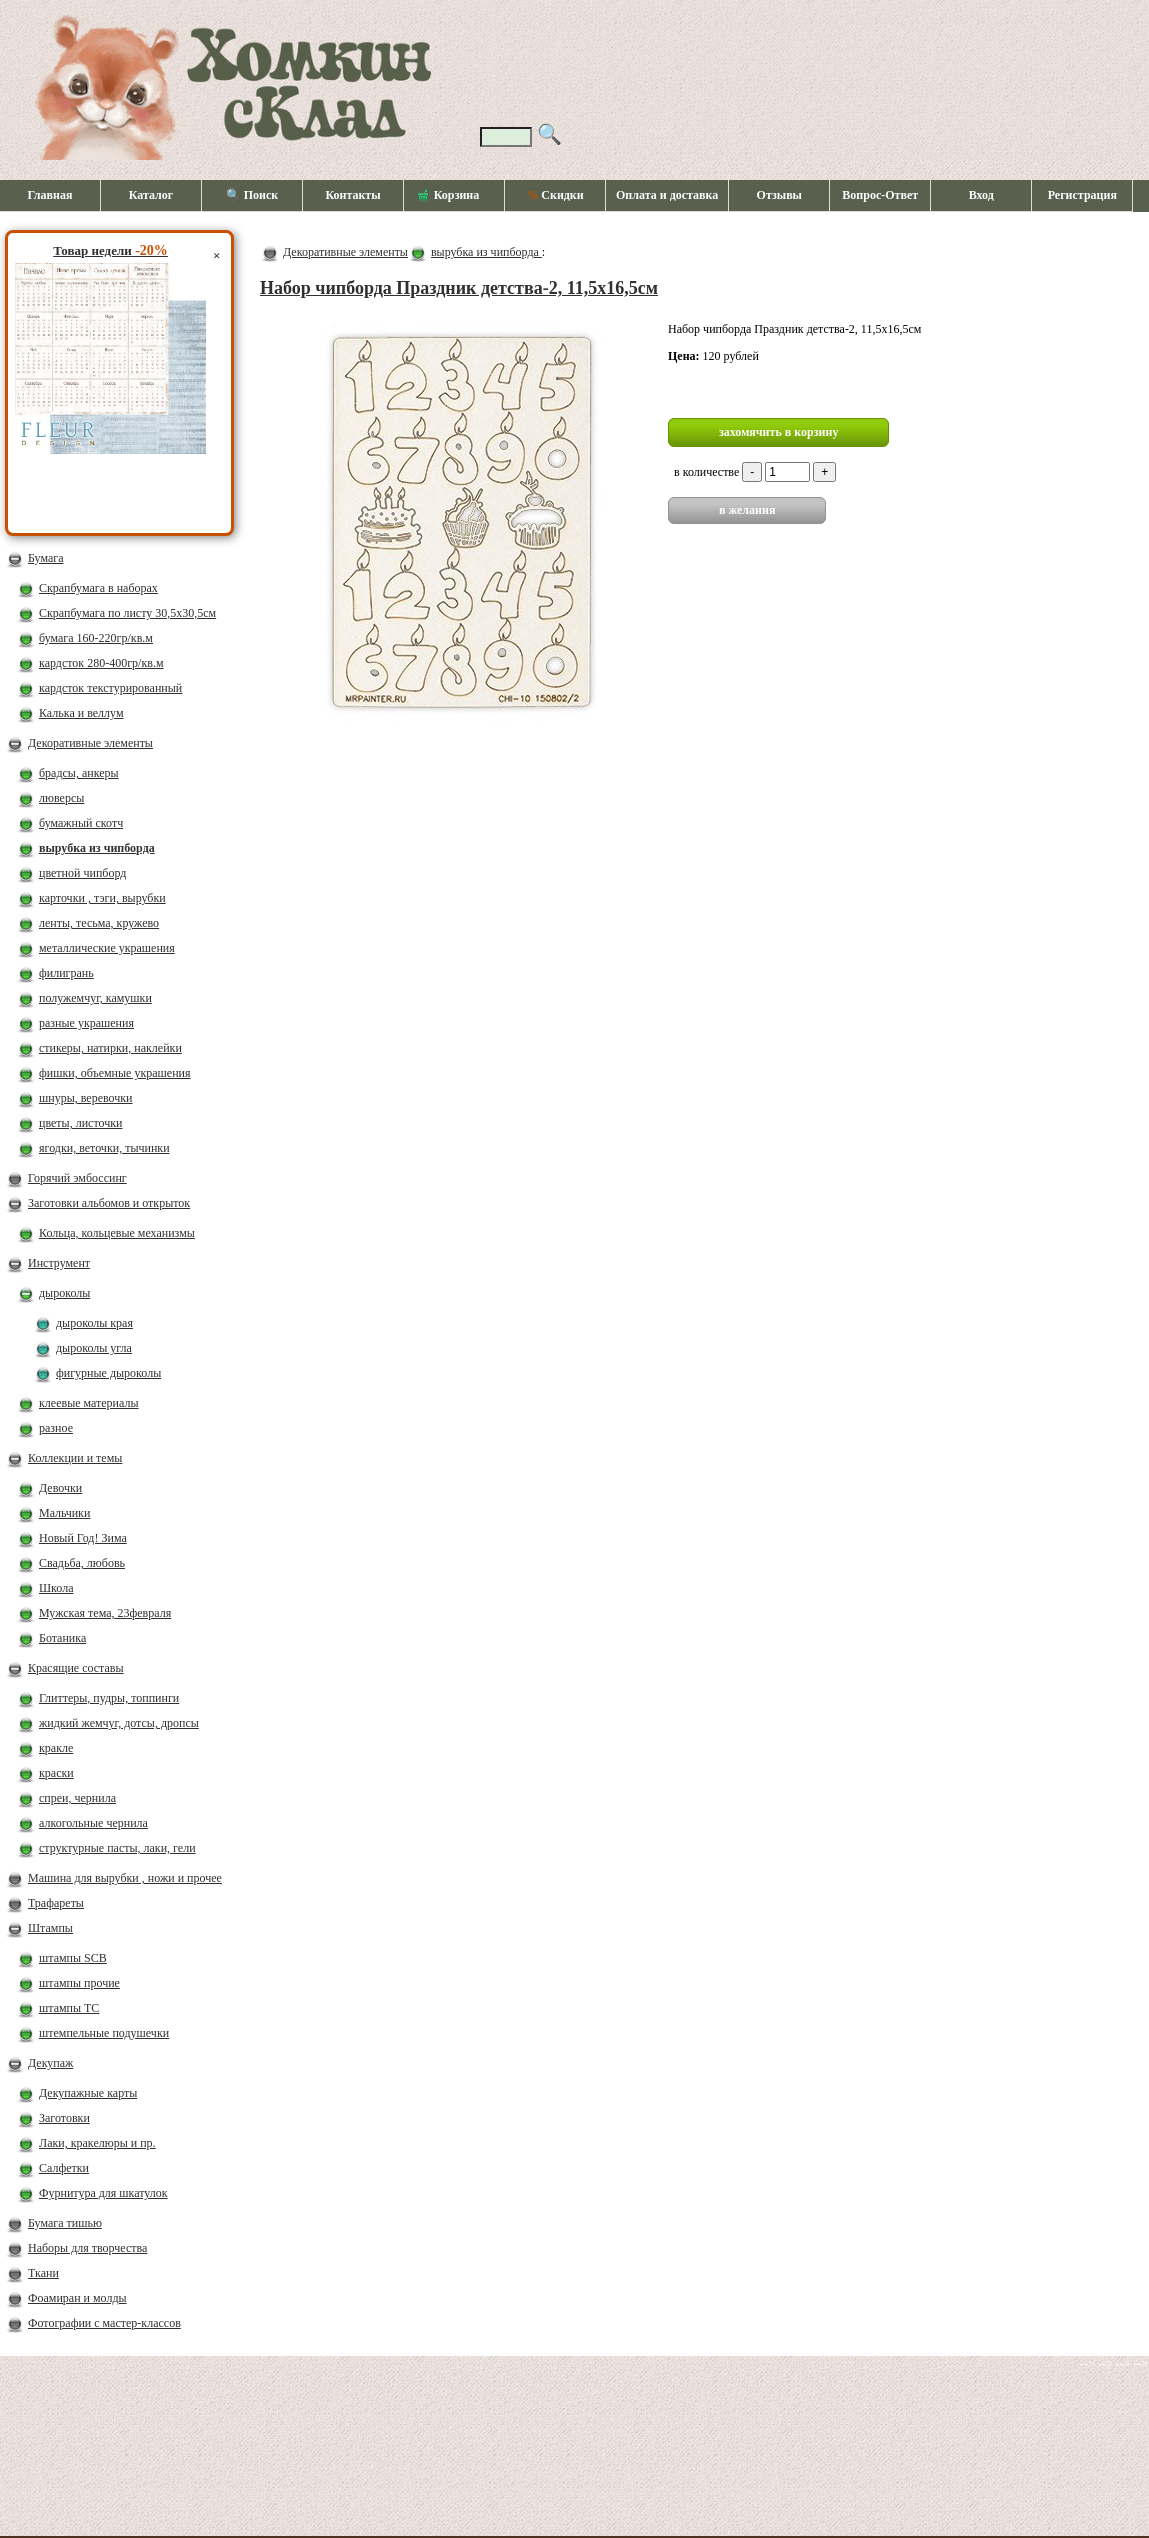 This screenshot has height=2538, width=1149. What do you see at coordinates (81, 823) in the screenshot?
I see `бумажный скотч` at bounding box center [81, 823].